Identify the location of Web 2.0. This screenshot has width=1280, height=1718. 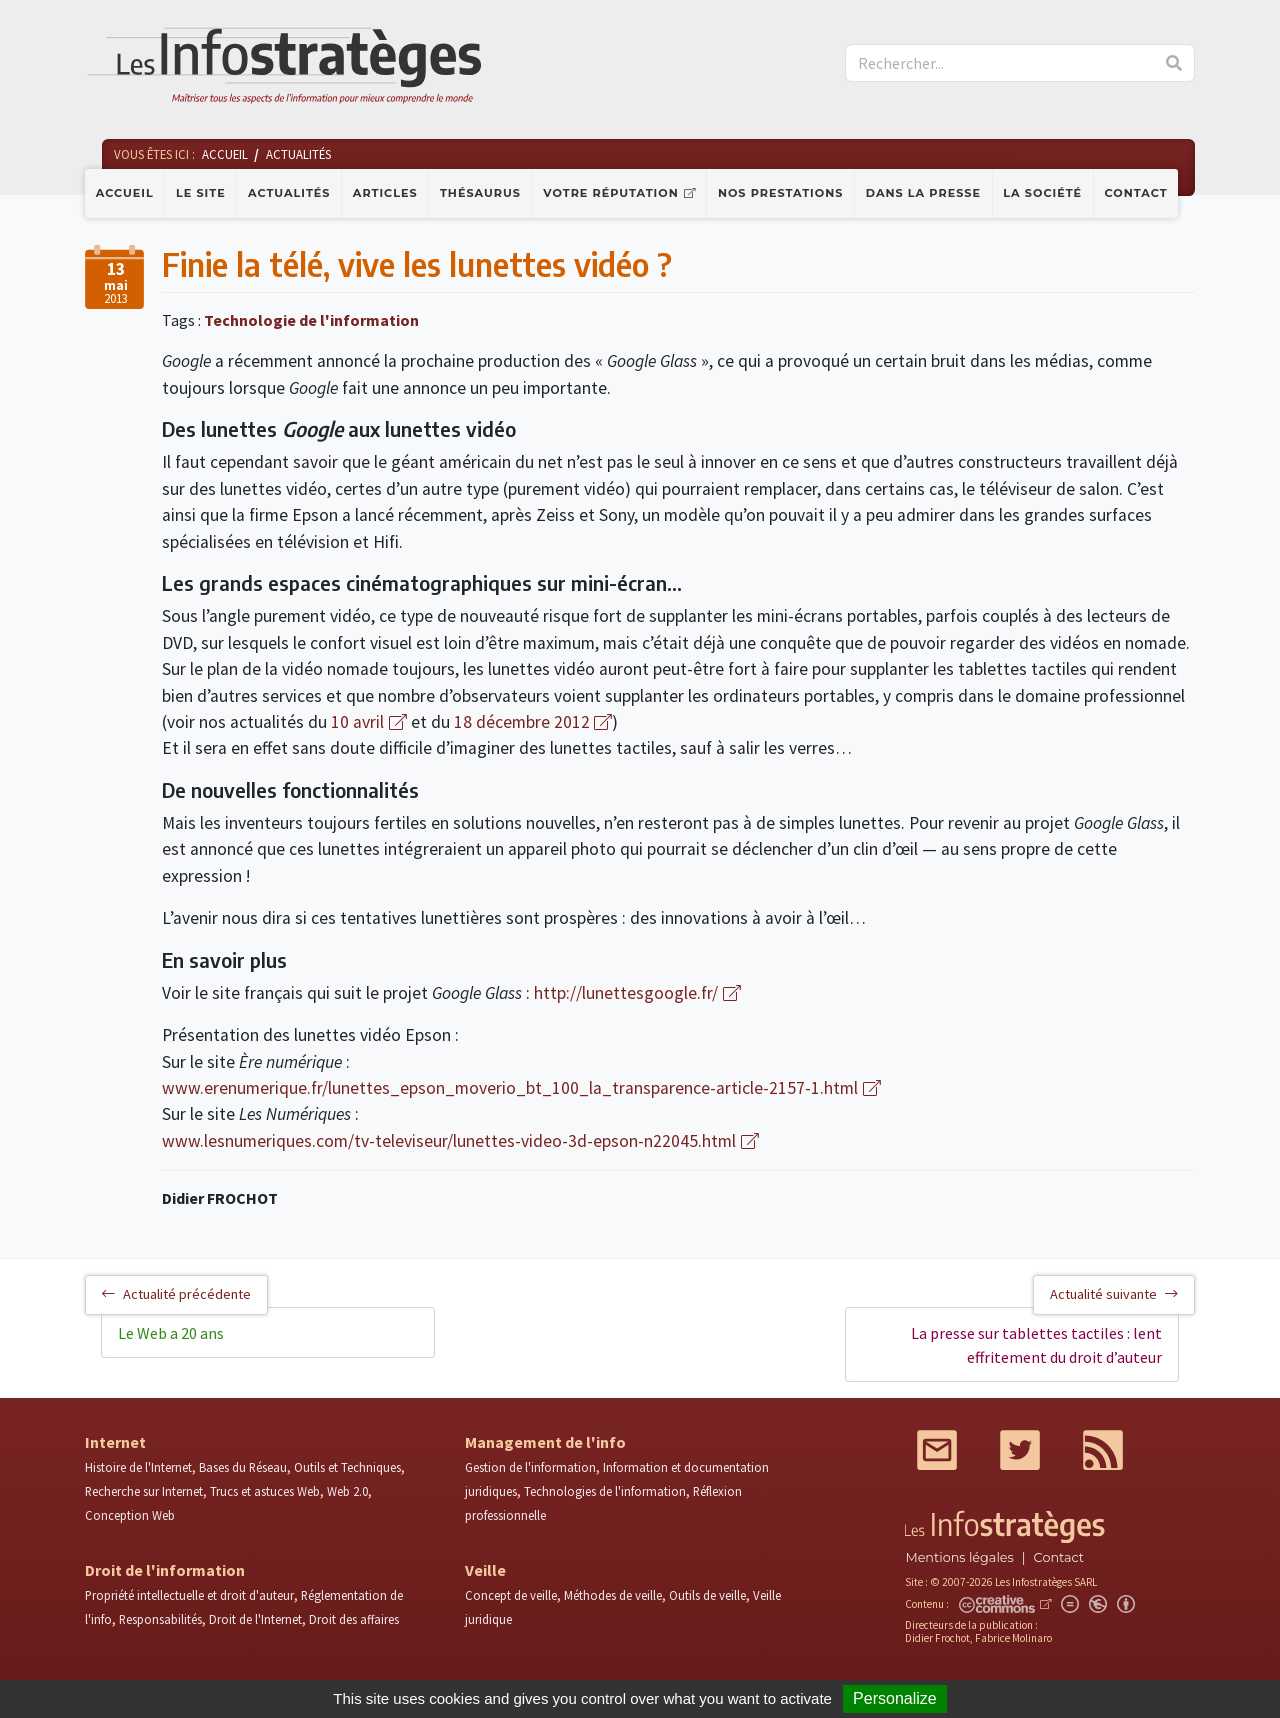
(347, 1491).